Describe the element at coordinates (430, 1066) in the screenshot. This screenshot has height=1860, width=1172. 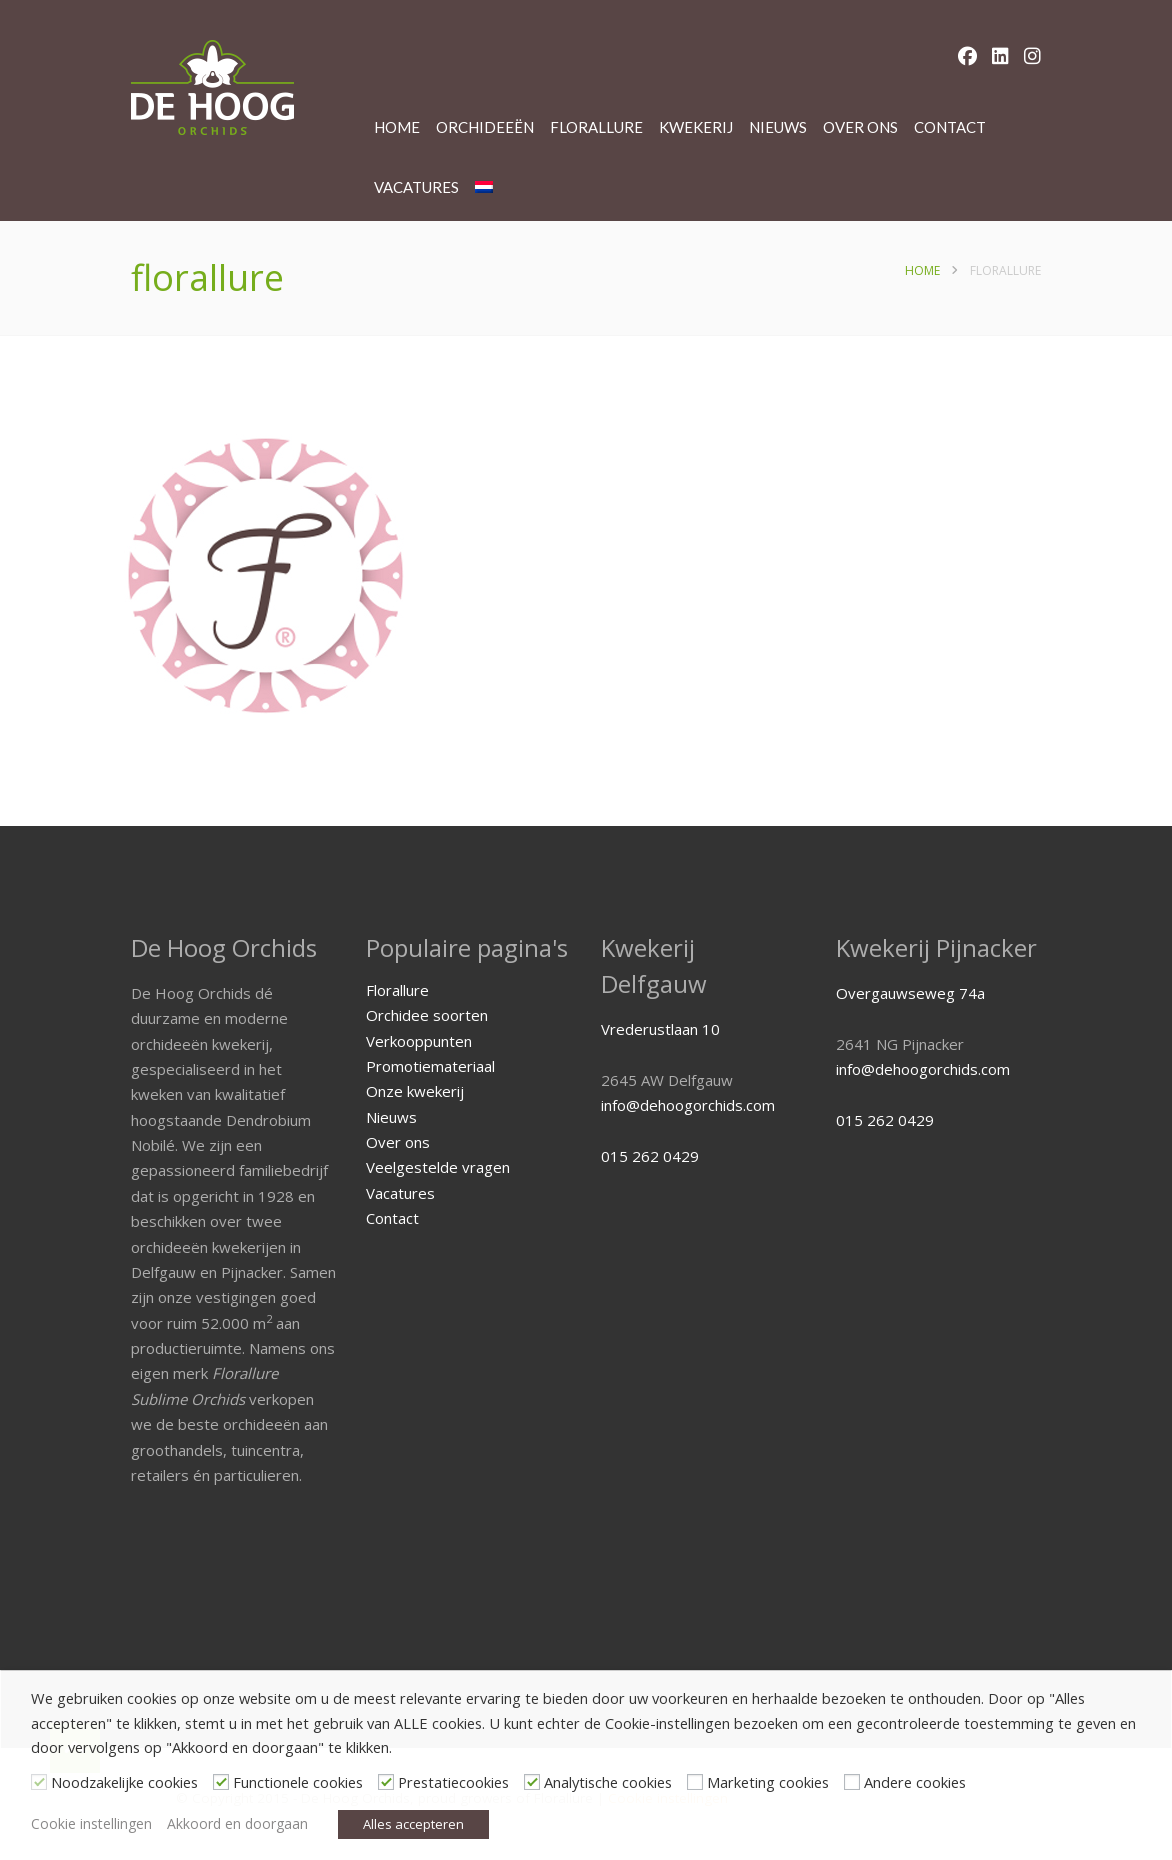
I see `Promotiemateriaal` at that location.